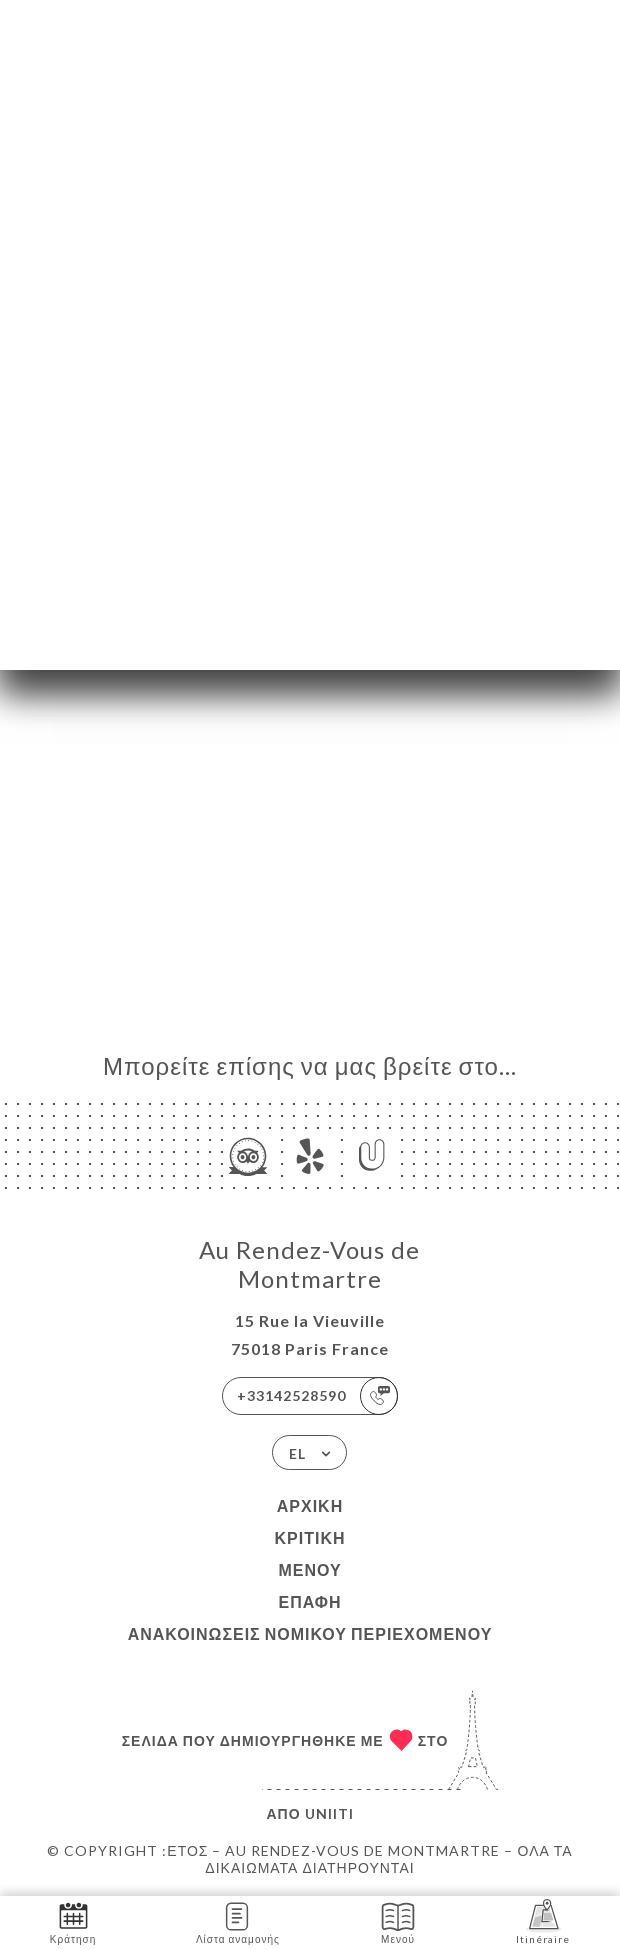  What do you see at coordinates (310, 1505) in the screenshot?
I see `Αρχική` at bounding box center [310, 1505].